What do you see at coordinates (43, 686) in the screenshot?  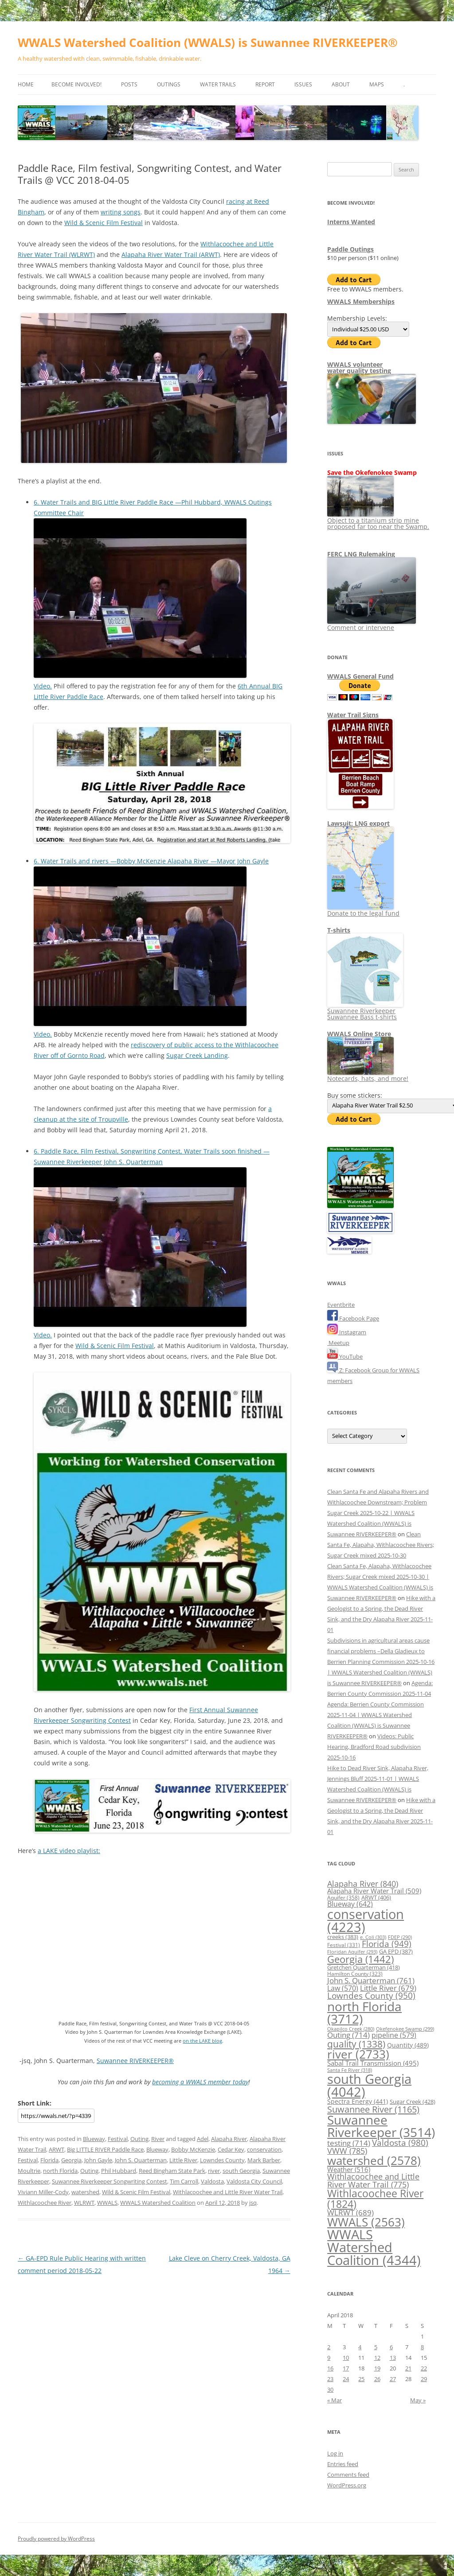 I see `Video.` at bounding box center [43, 686].